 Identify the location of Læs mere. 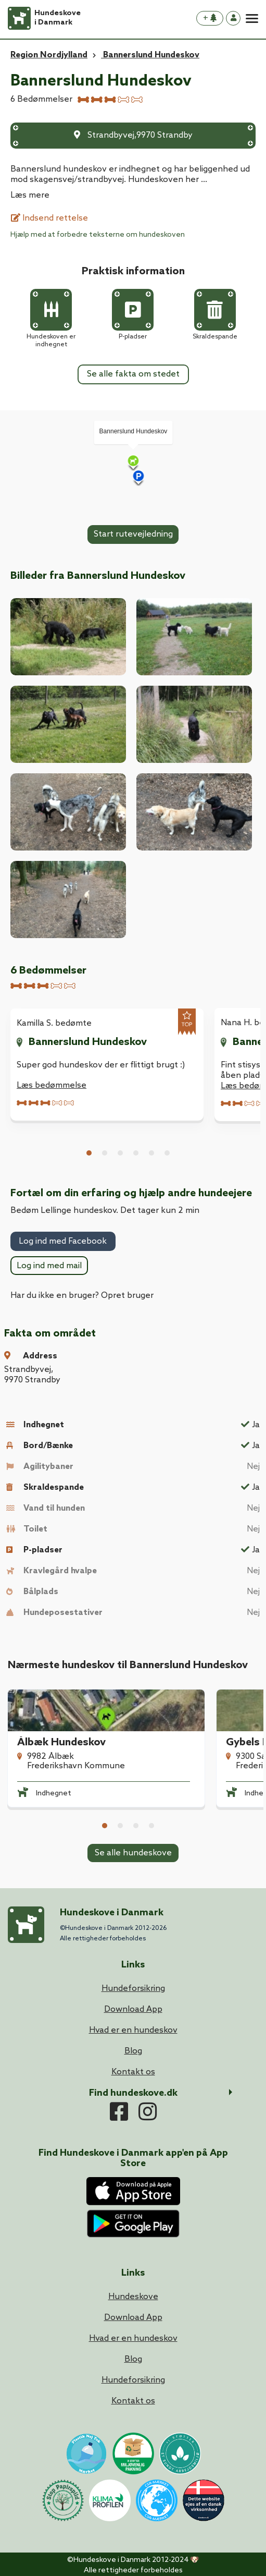
(29, 195).